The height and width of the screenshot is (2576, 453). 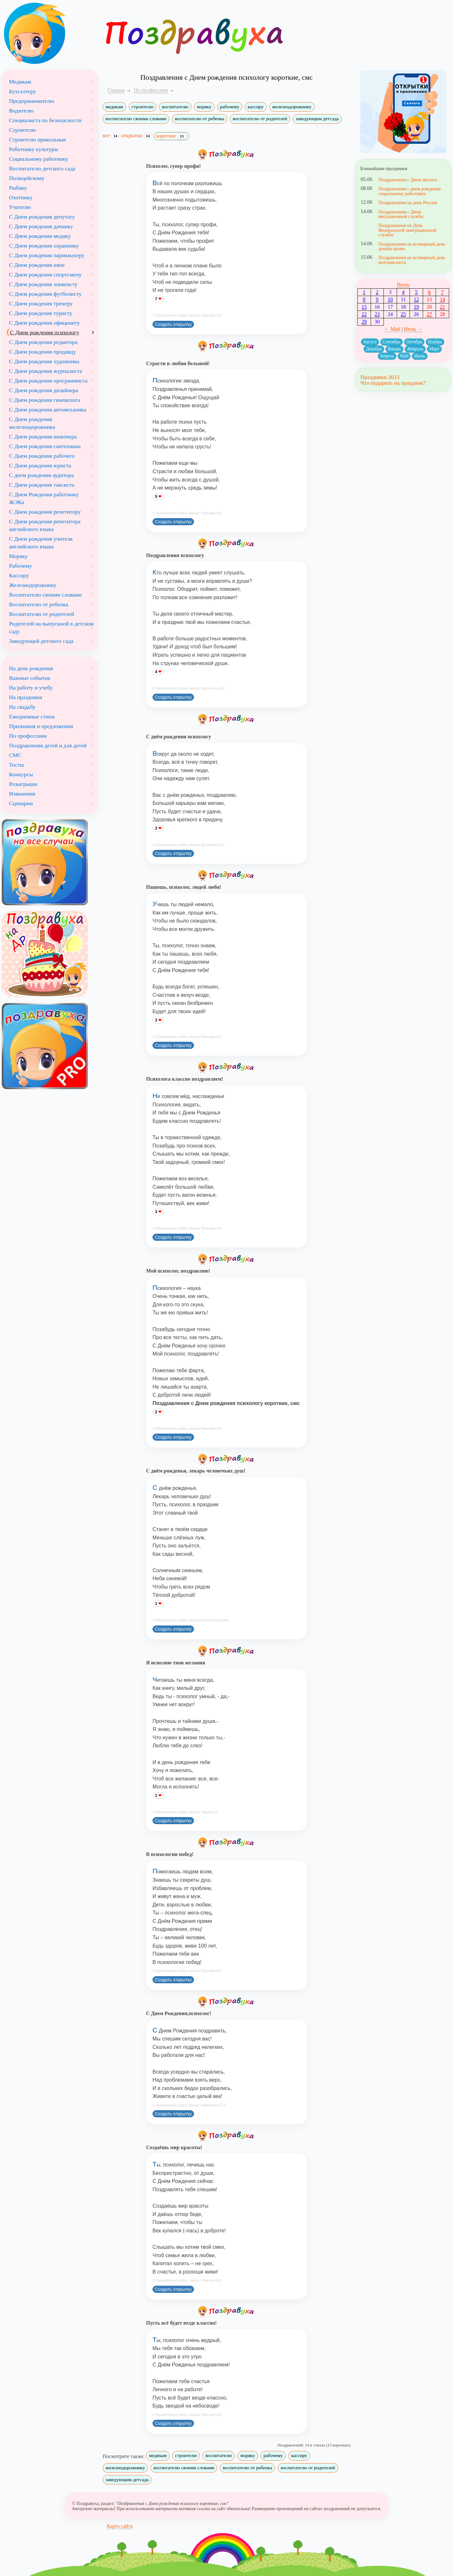 I want to click on Март, so click(x=434, y=349).